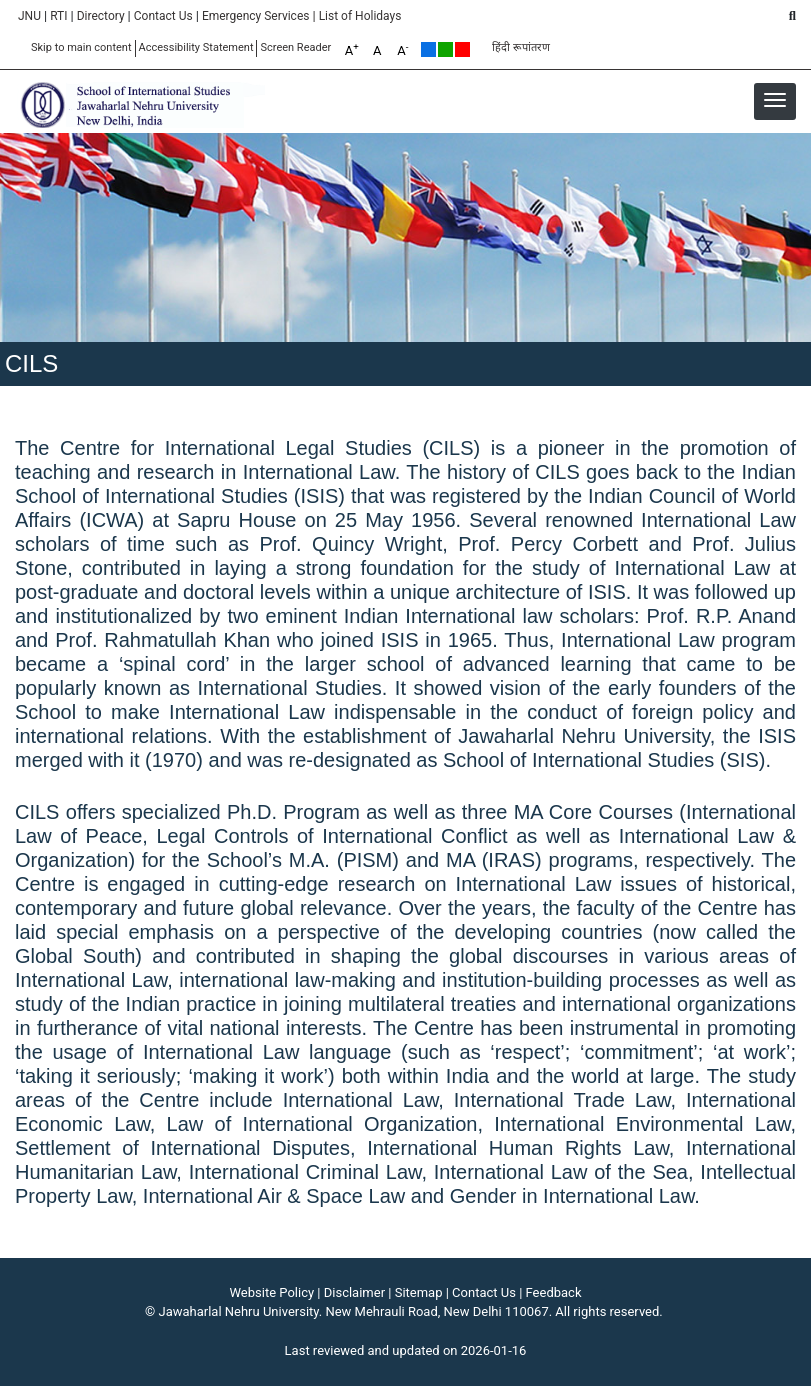 The image size is (811, 1386). What do you see at coordinates (29, 16) in the screenshot?
I see `JNU` at bounding box center [29, 16].